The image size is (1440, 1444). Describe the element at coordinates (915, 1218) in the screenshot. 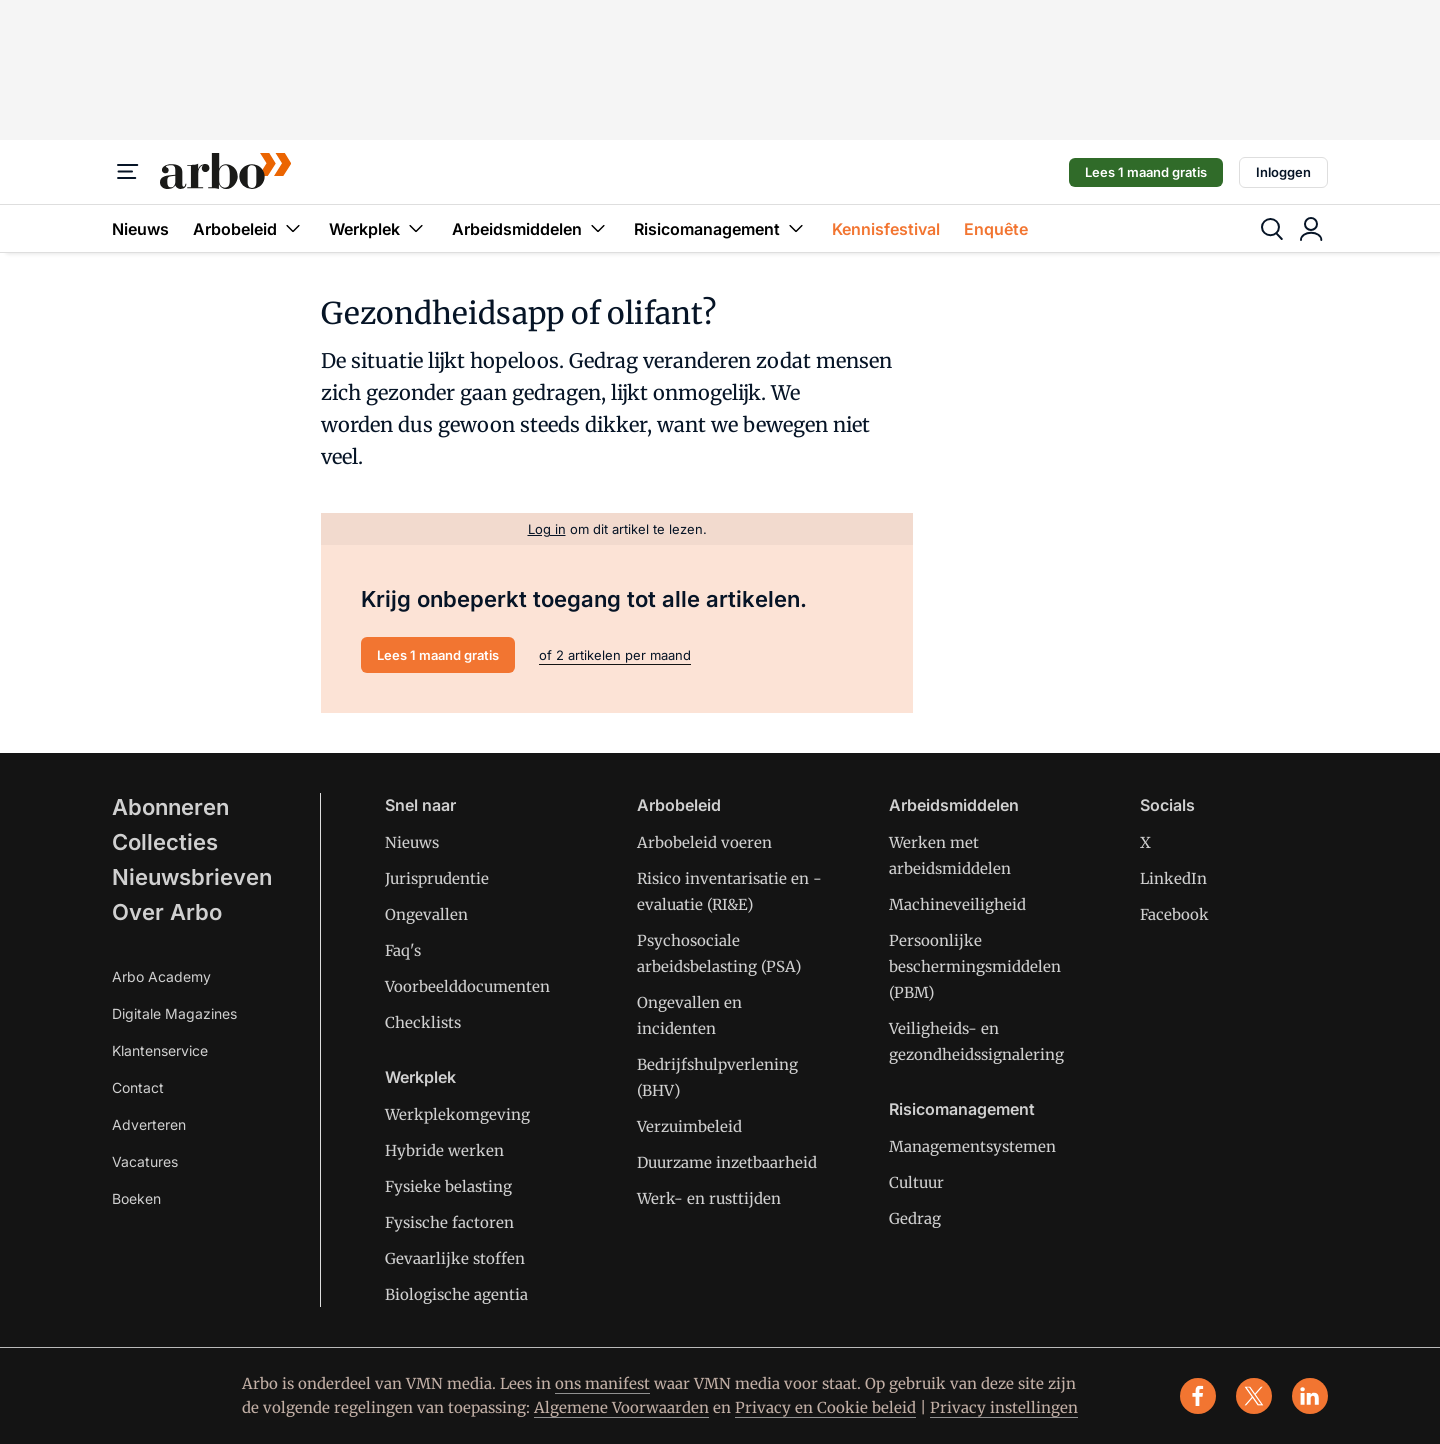

I see `Gedrag` at that location.